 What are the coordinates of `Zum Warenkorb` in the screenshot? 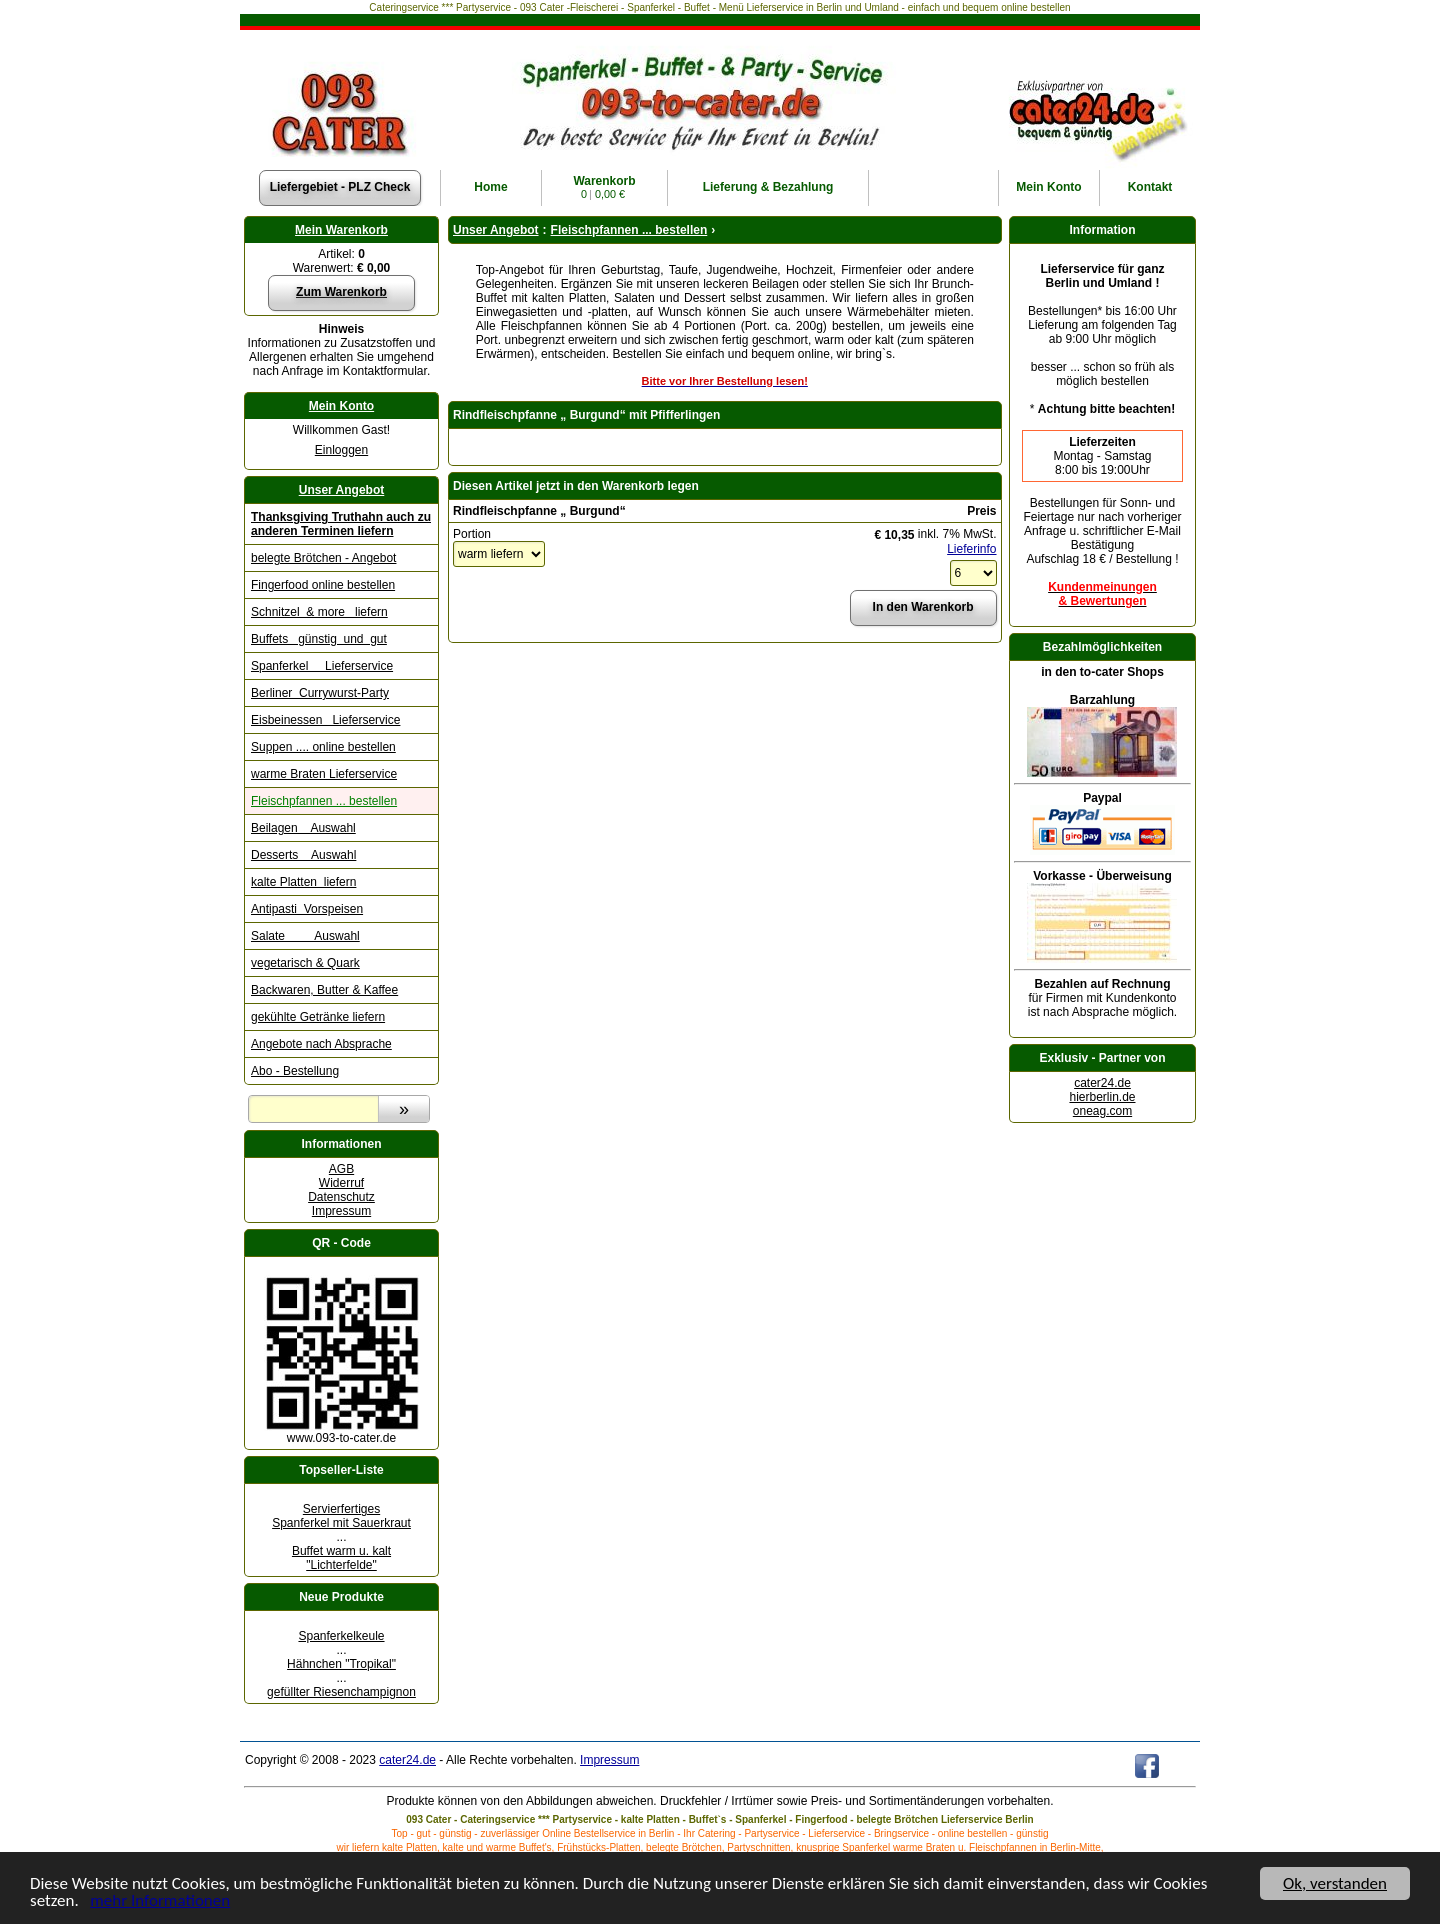 It's located at (341, 292).